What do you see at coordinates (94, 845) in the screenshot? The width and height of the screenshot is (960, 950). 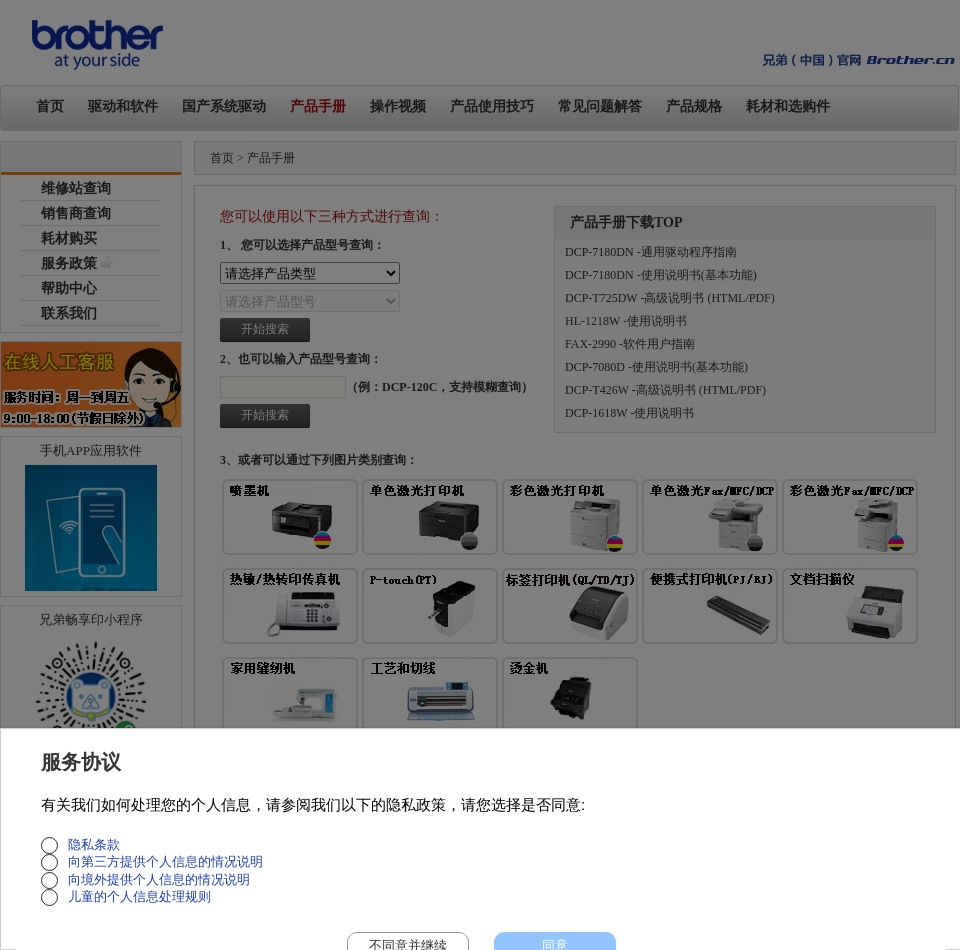 I see `隐私条款` at bounding box center [94, 845].